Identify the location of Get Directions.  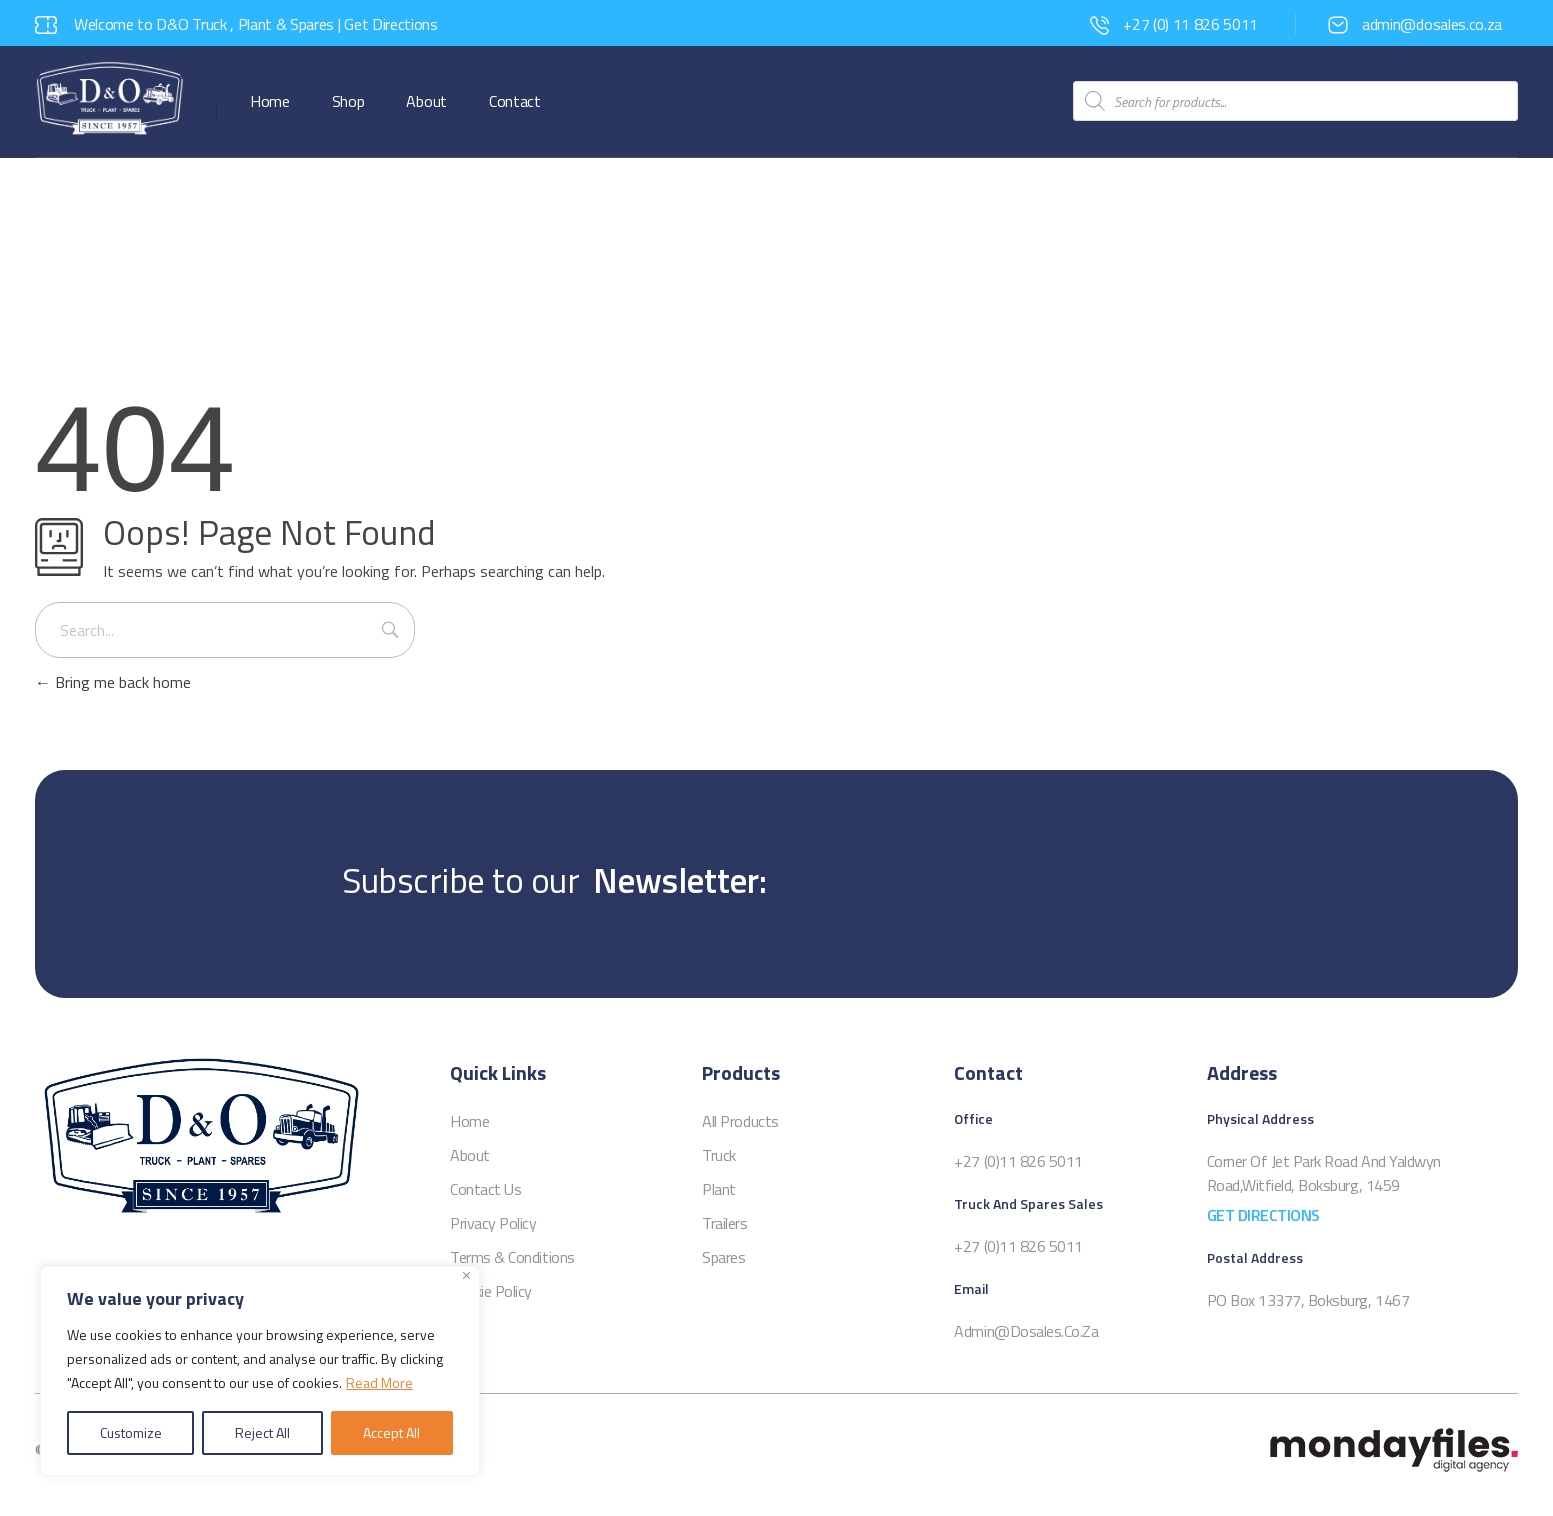
(391, 24).